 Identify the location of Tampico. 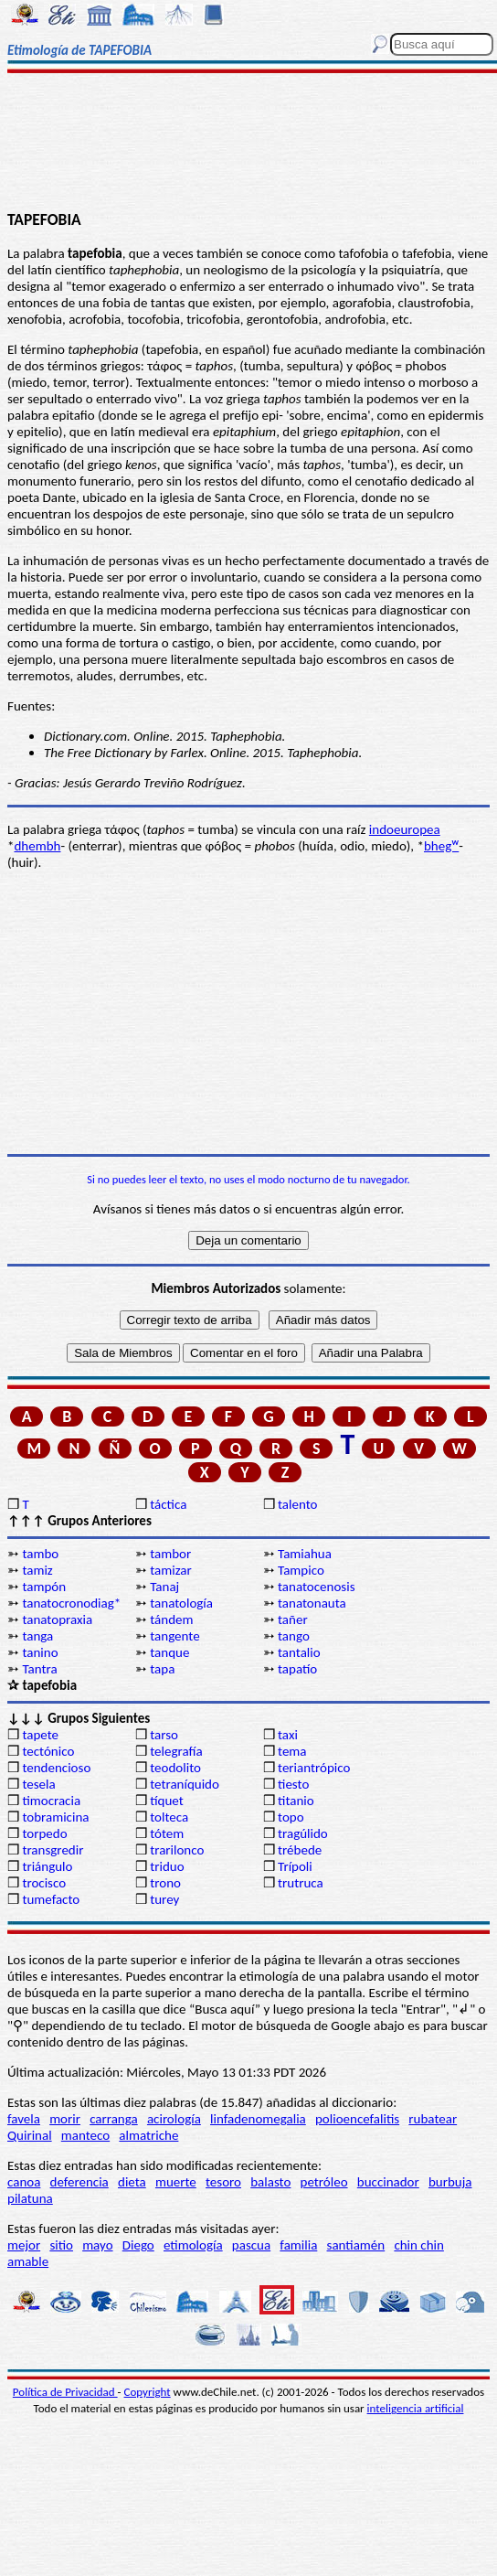
(301, 1570).